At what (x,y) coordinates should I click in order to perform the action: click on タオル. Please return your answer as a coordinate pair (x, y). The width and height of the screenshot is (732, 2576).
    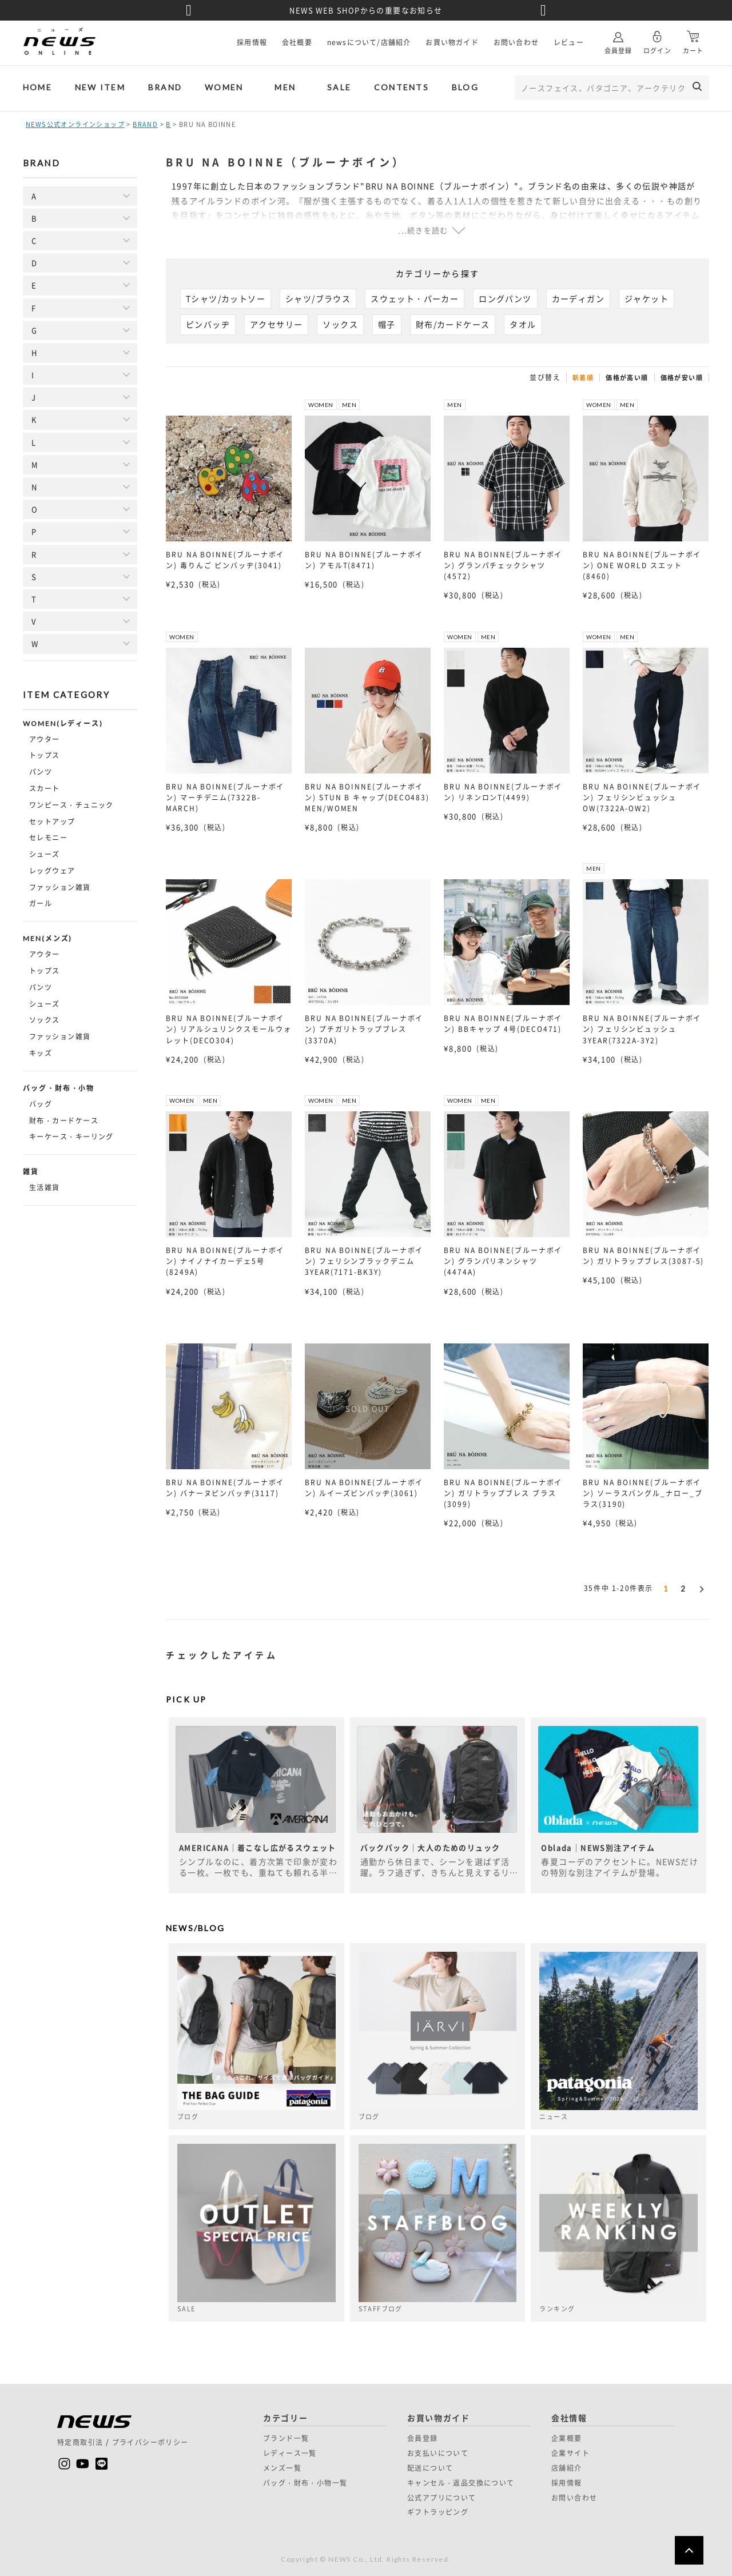
    Looking at the image, I should click on (523, 324).